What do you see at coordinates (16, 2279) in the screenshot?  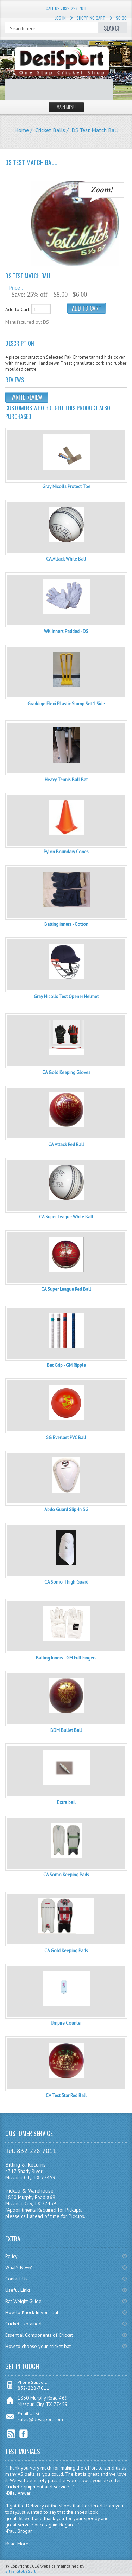 I see `Contact Us` at bounding box center [16, 2279].